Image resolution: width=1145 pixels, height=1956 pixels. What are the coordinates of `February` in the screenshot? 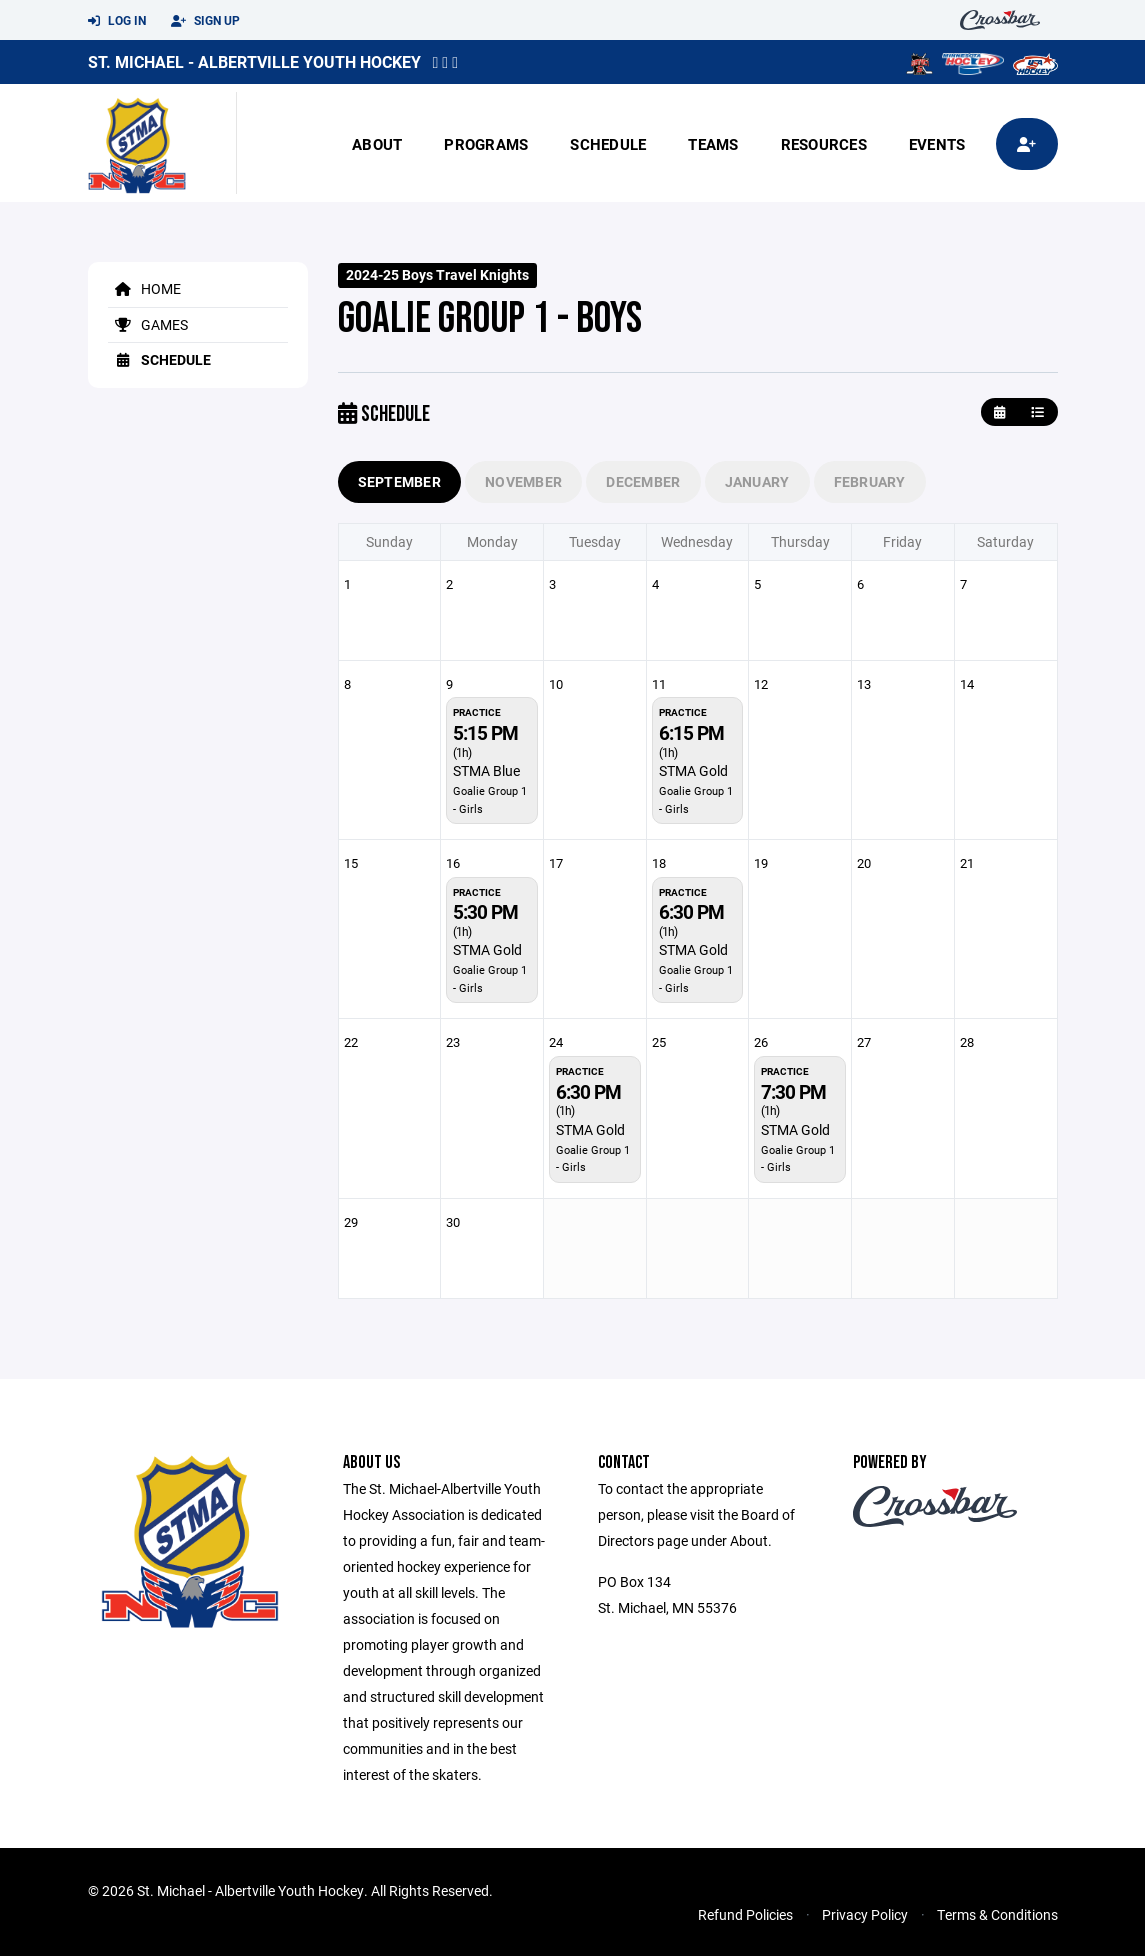 It's located at (870, 481).